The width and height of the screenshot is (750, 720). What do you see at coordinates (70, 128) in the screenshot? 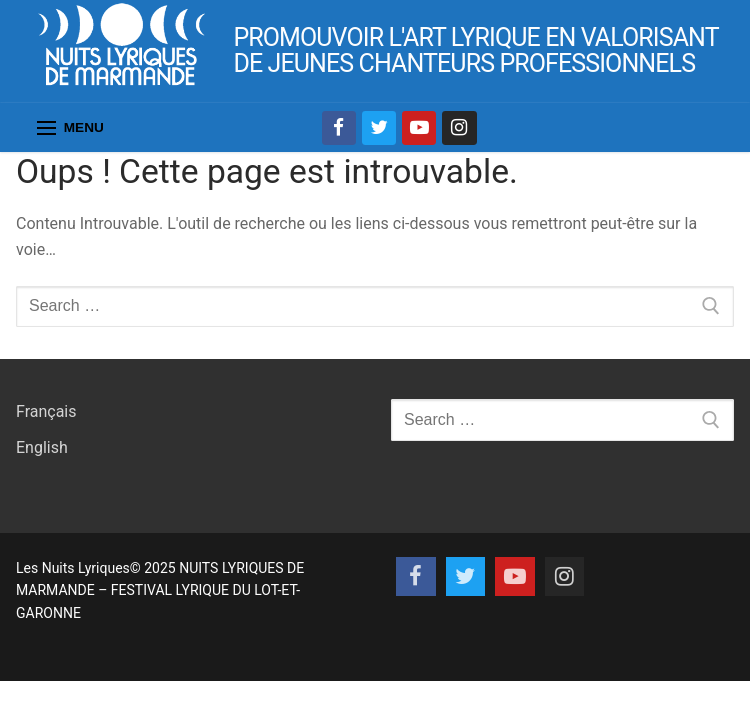
I see `[nav icon]` at bounding box center [70, 128].